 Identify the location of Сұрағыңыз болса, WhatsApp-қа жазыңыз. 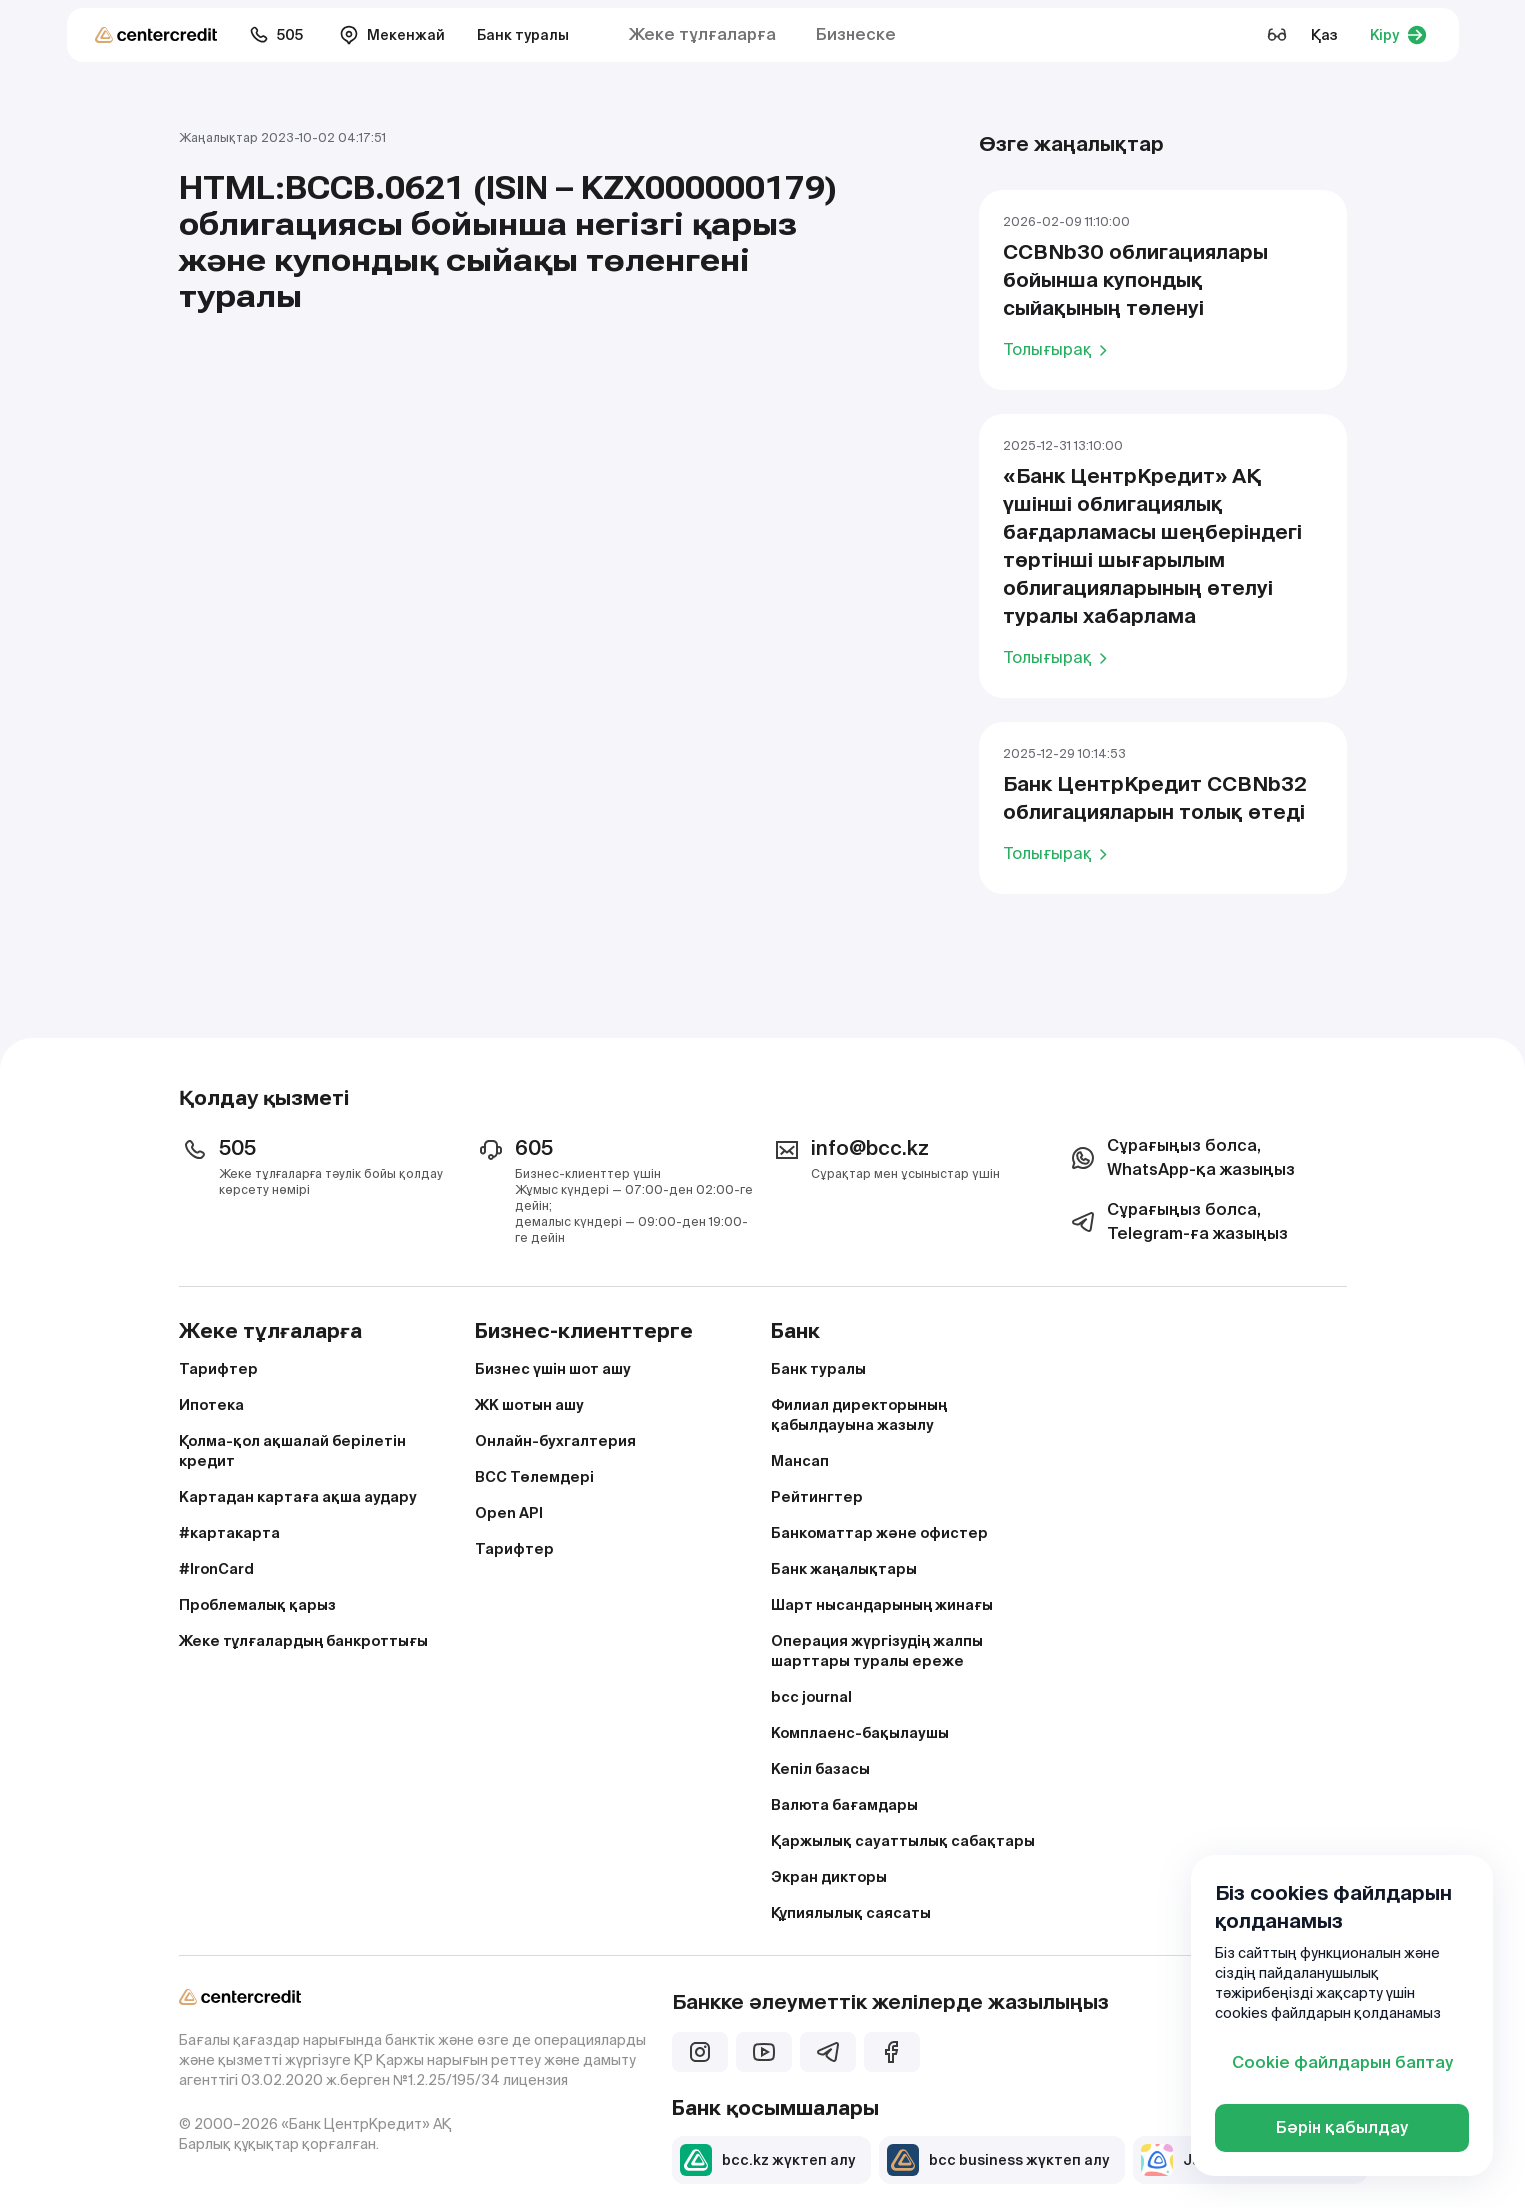
(1181, 1157).